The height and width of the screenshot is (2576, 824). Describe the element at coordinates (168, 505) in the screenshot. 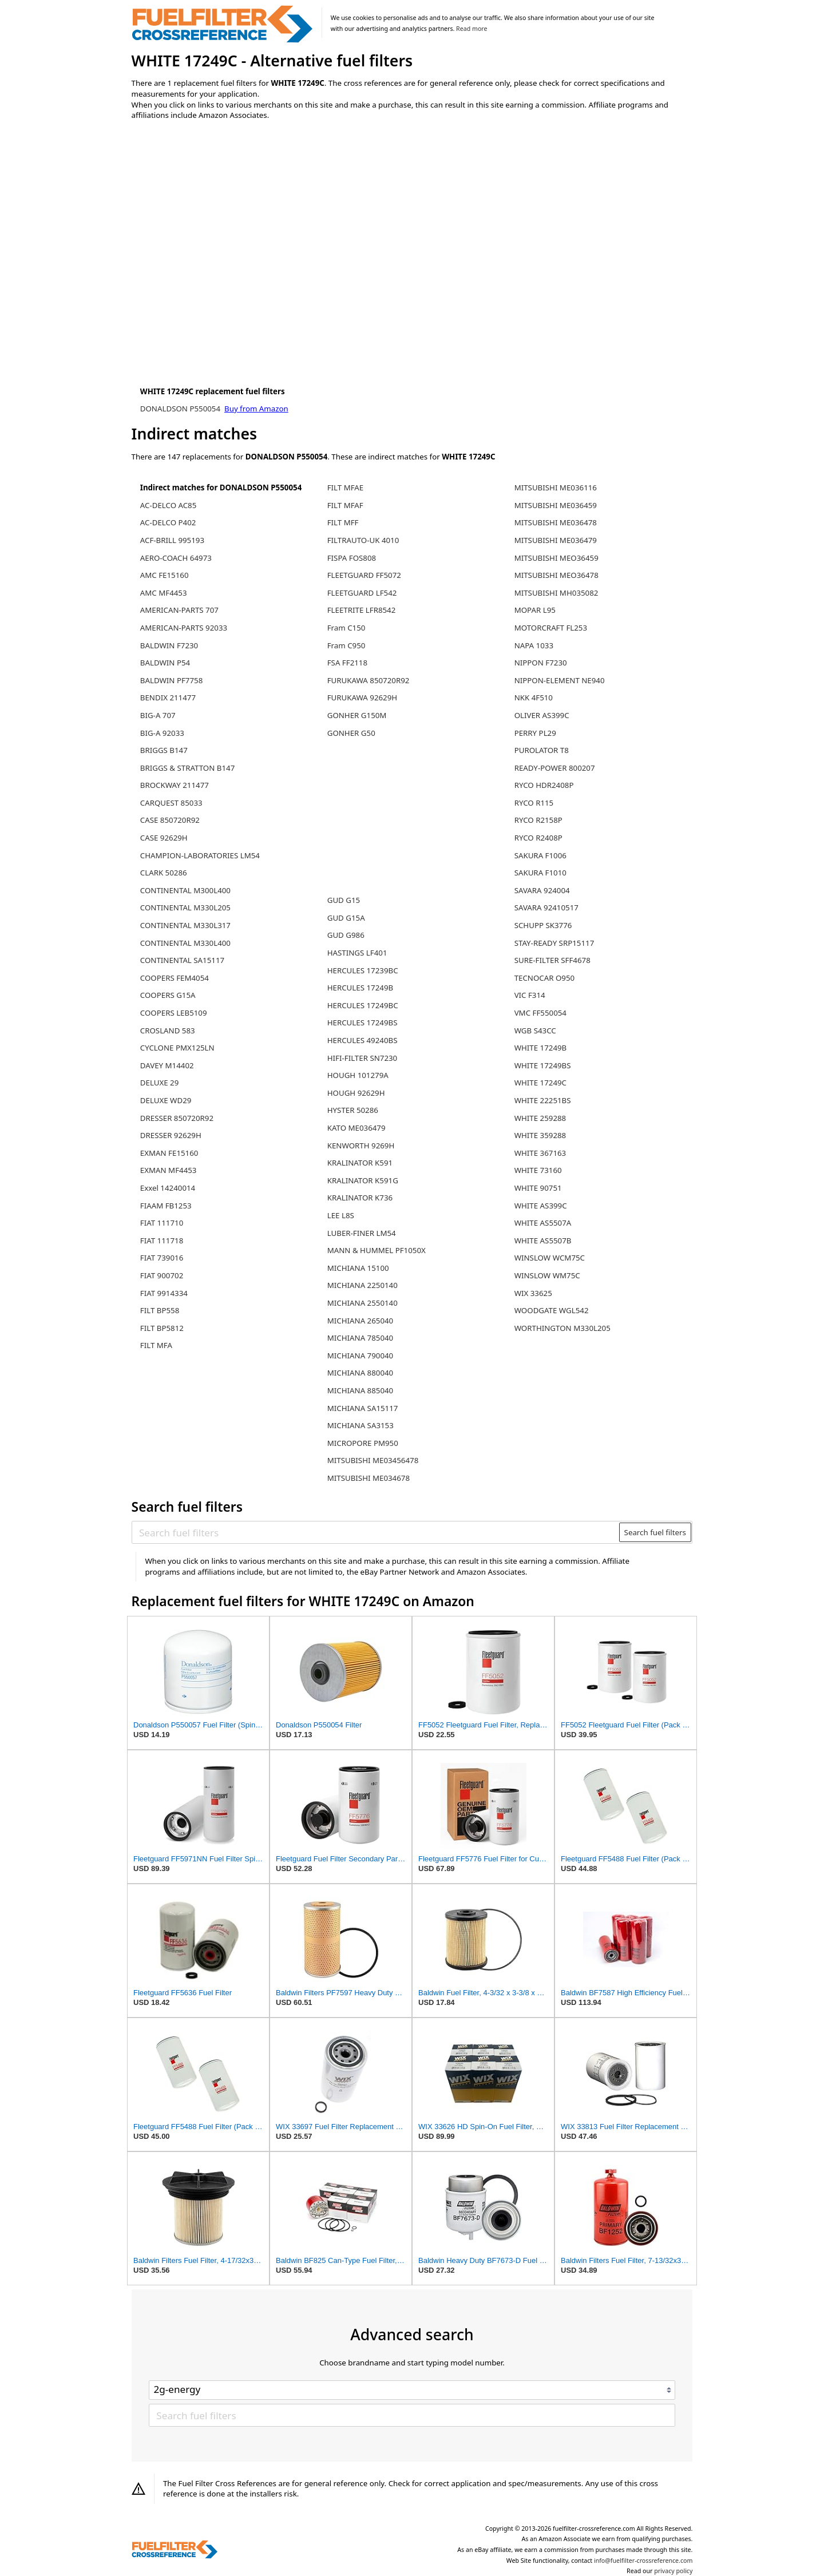

I see `AC-DELCO AC85` at that location.